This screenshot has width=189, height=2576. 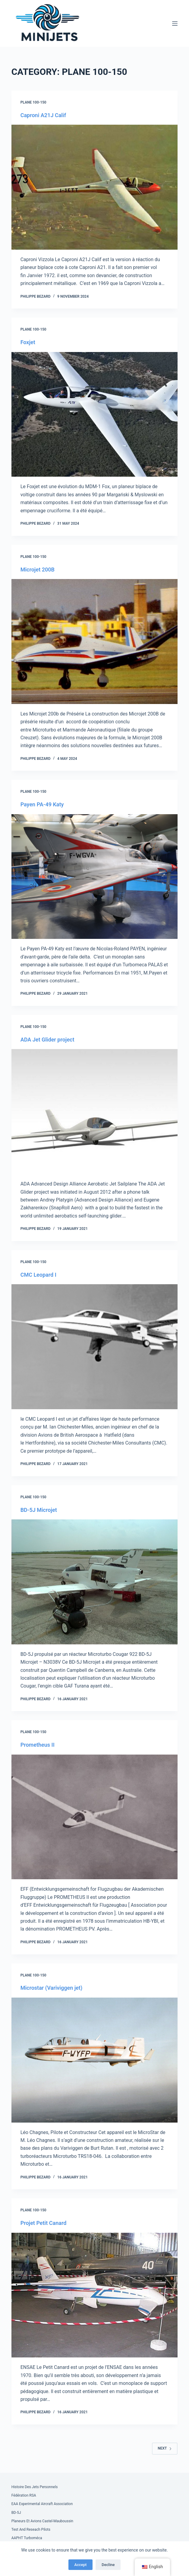 I want to click on Next, so click(x=165, y=2448).